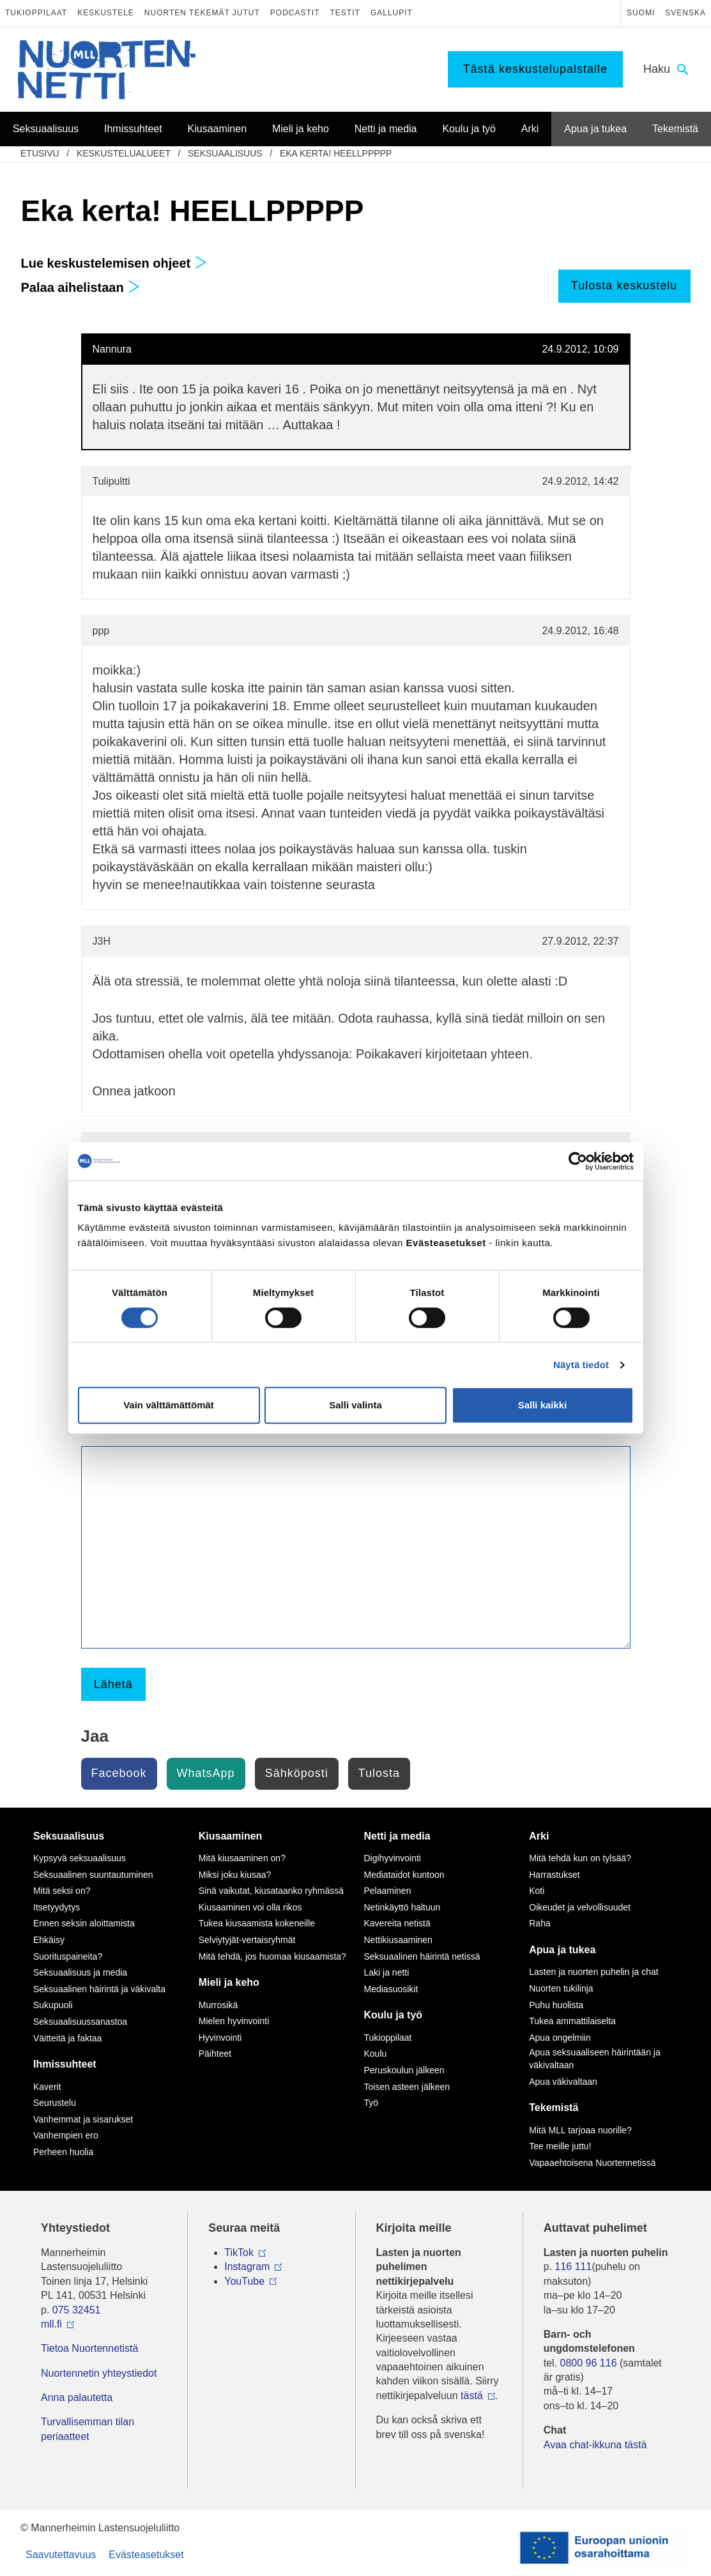 The width and height of the screenshot is (711, 2576). Describe the element at coordinates (76, 2310) in the screenshot. I see `075 32451` at that location.